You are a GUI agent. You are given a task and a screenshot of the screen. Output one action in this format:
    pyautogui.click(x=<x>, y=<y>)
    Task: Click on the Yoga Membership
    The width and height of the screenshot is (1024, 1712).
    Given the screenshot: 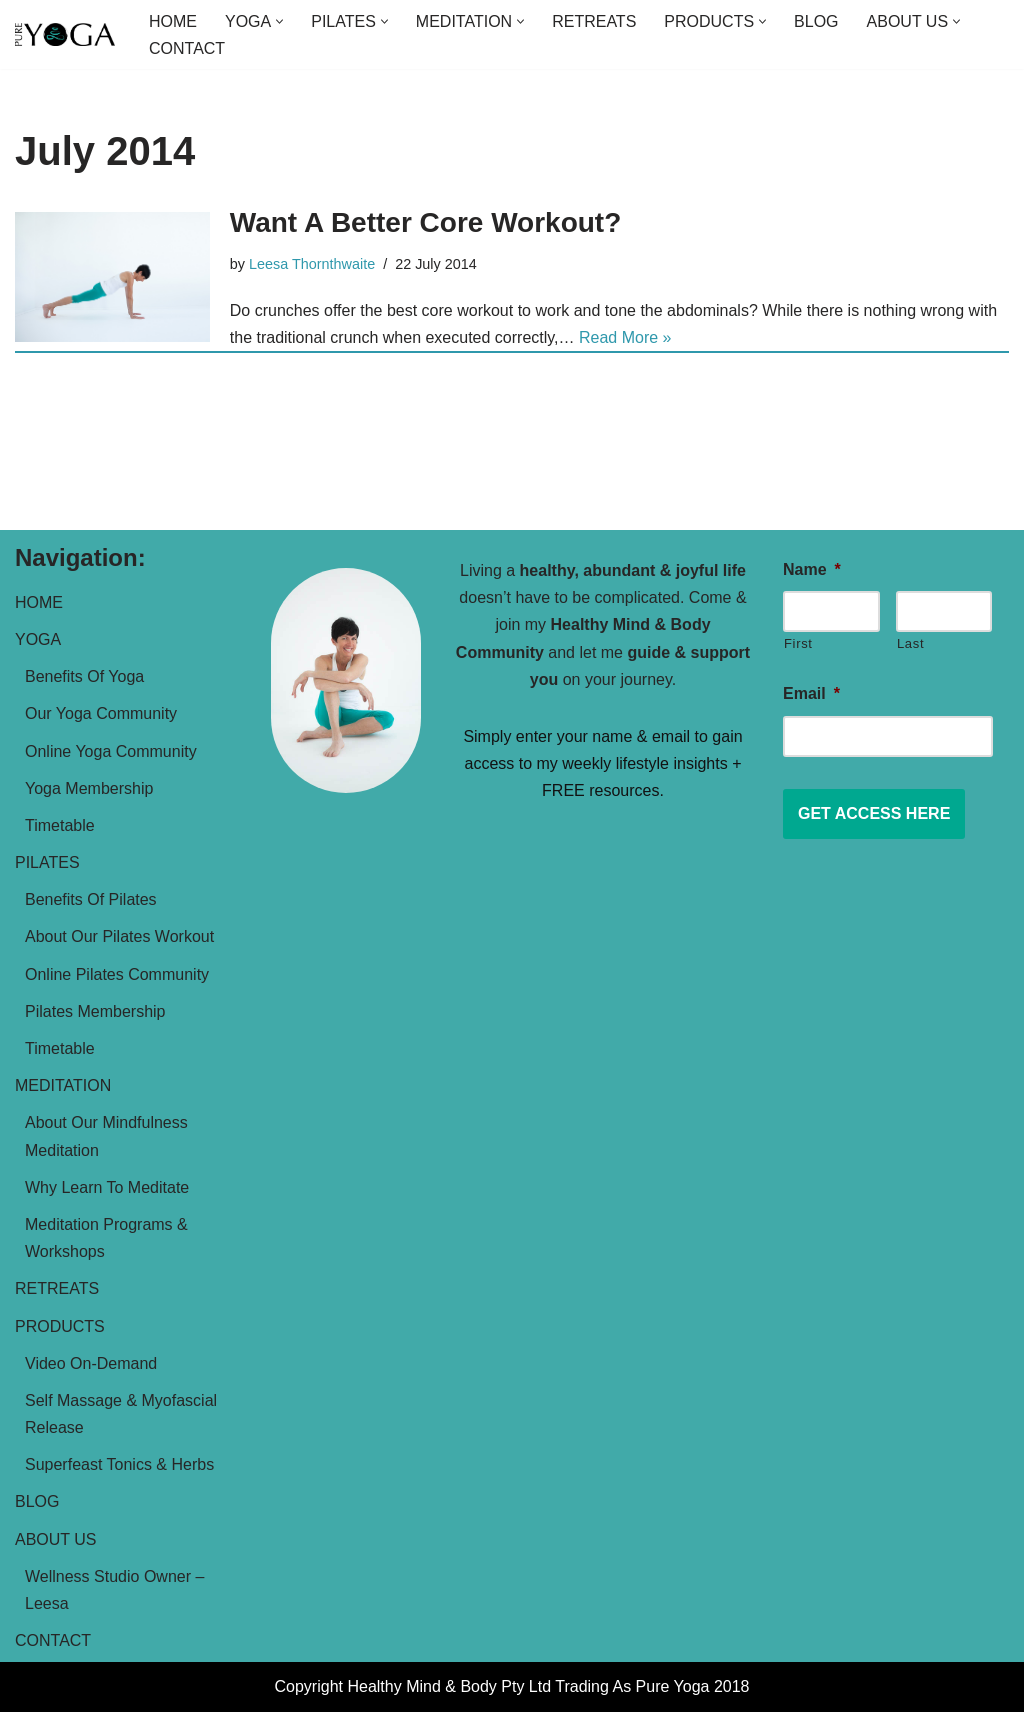 What is the action you would take?
    pyautogui.click(x=89, y=788)
    